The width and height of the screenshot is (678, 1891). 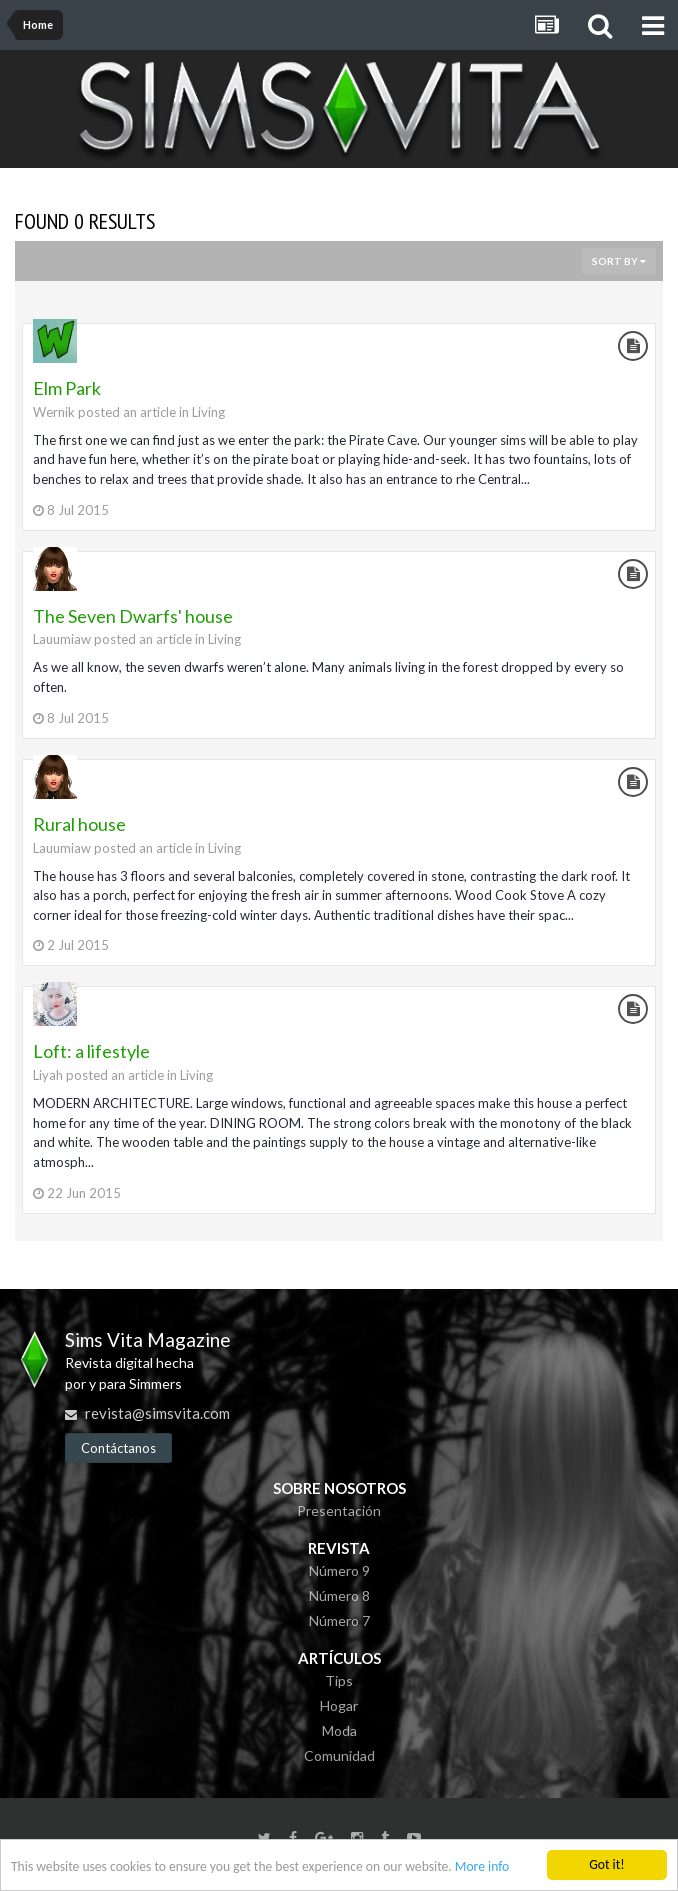 I want to click on Loft: a lifestyle, so click(x=91, y=1051).